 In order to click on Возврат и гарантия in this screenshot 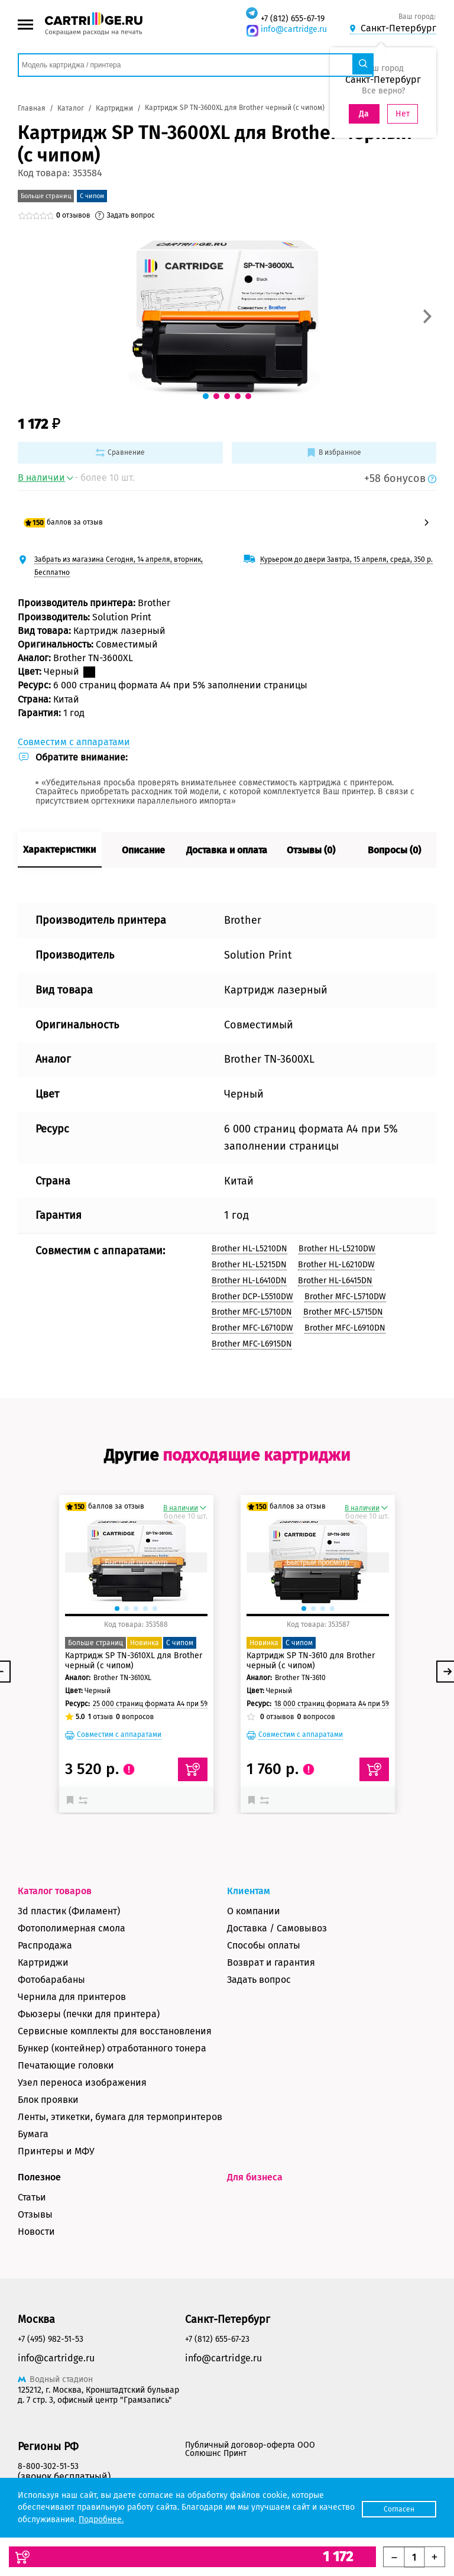, I will do `click(271, 1962)`.